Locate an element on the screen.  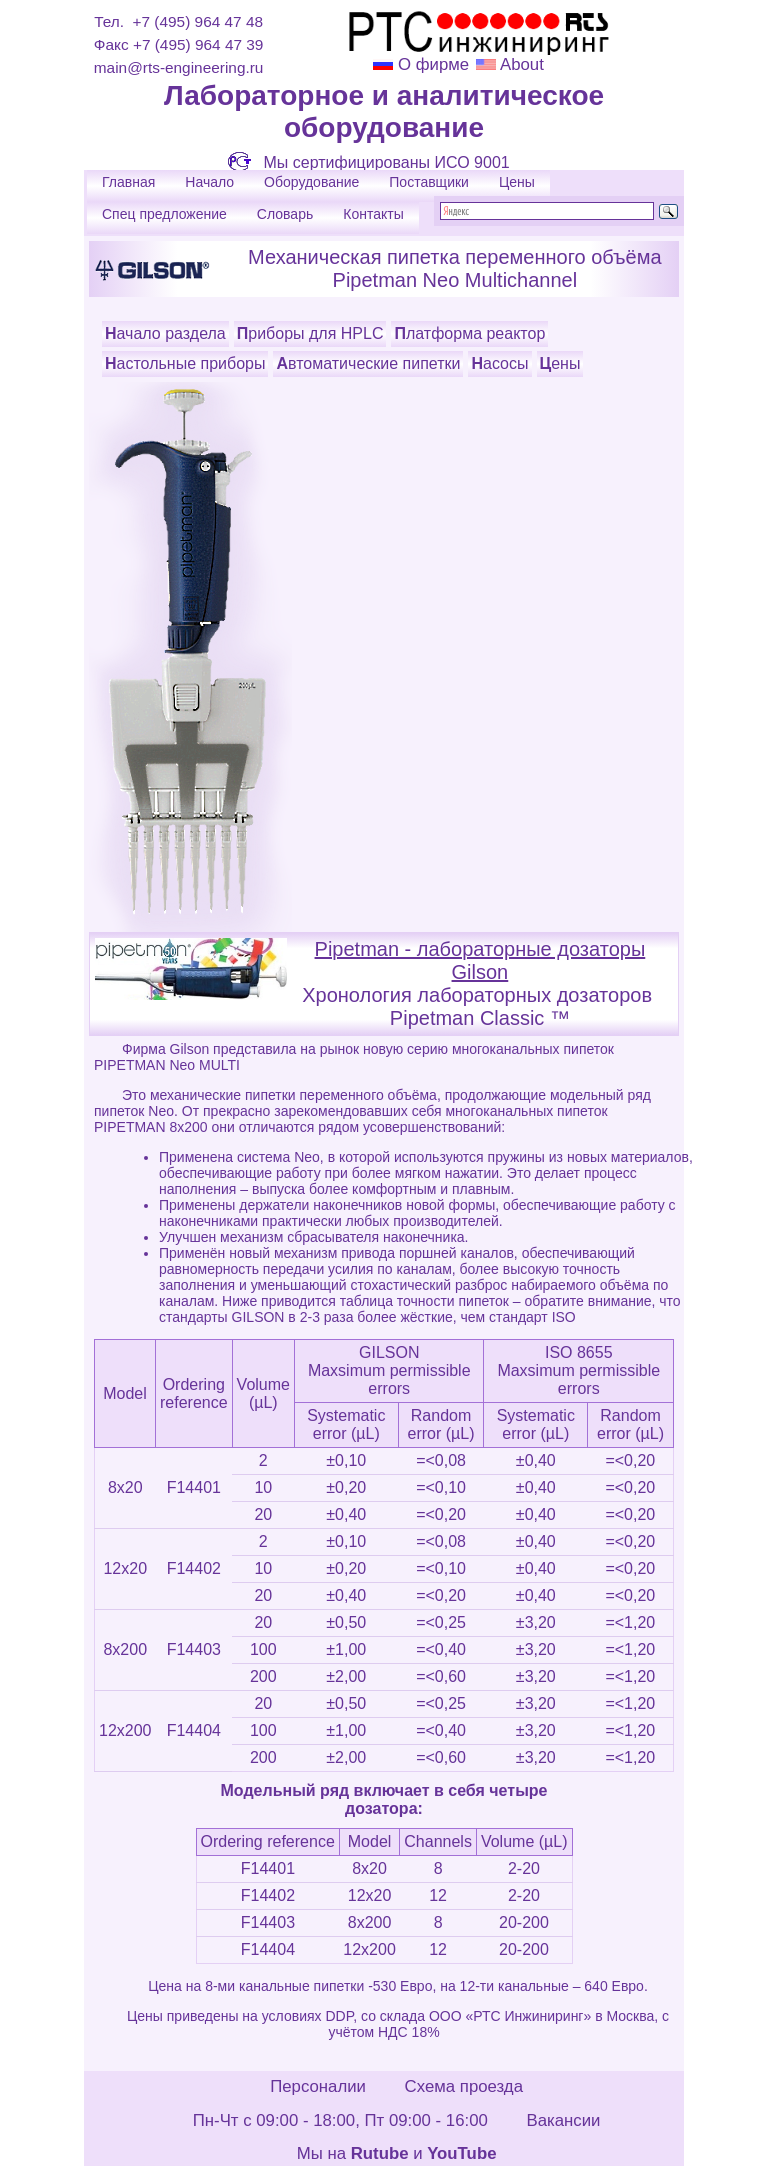
Настольные приборы is located at coordinates (185, 363).